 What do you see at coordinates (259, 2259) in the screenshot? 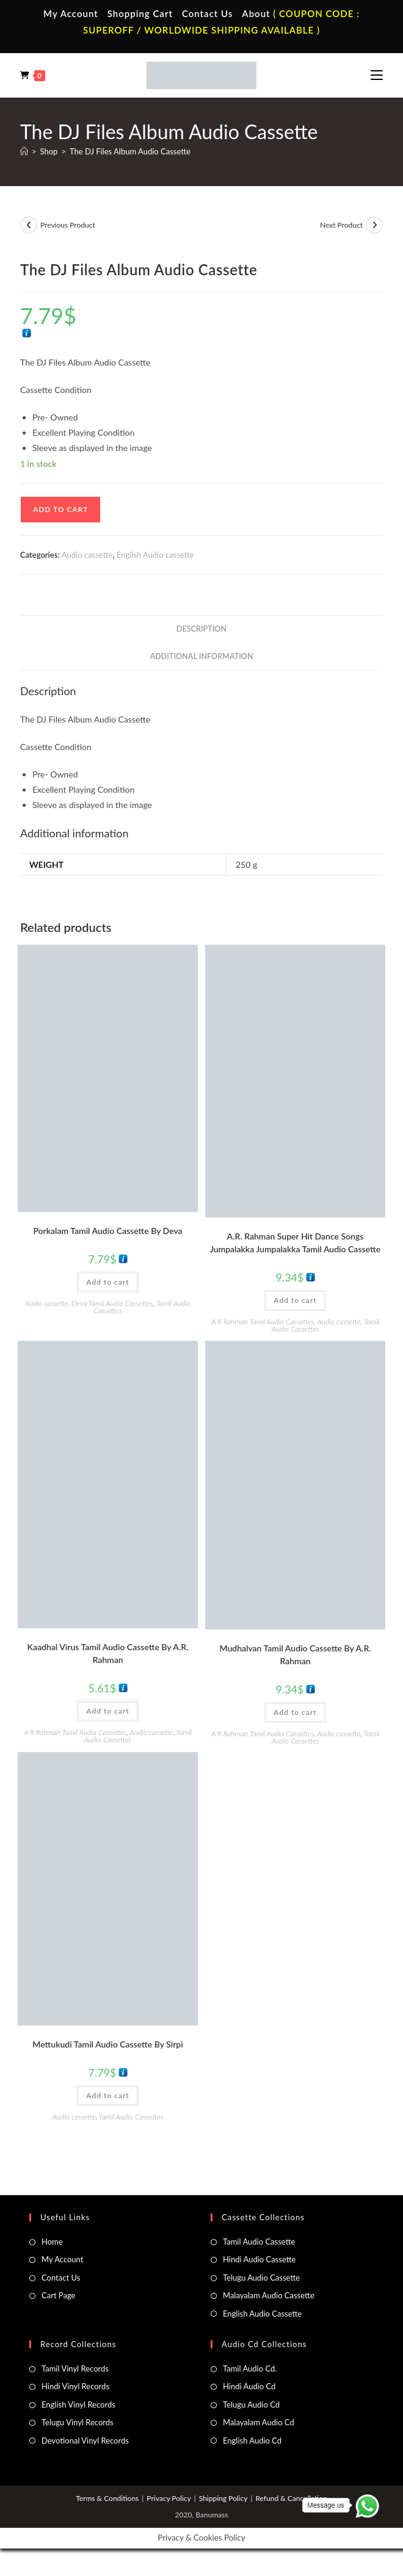
I see `Hindi Audio Cassette` at bounding box center [259, 2259].